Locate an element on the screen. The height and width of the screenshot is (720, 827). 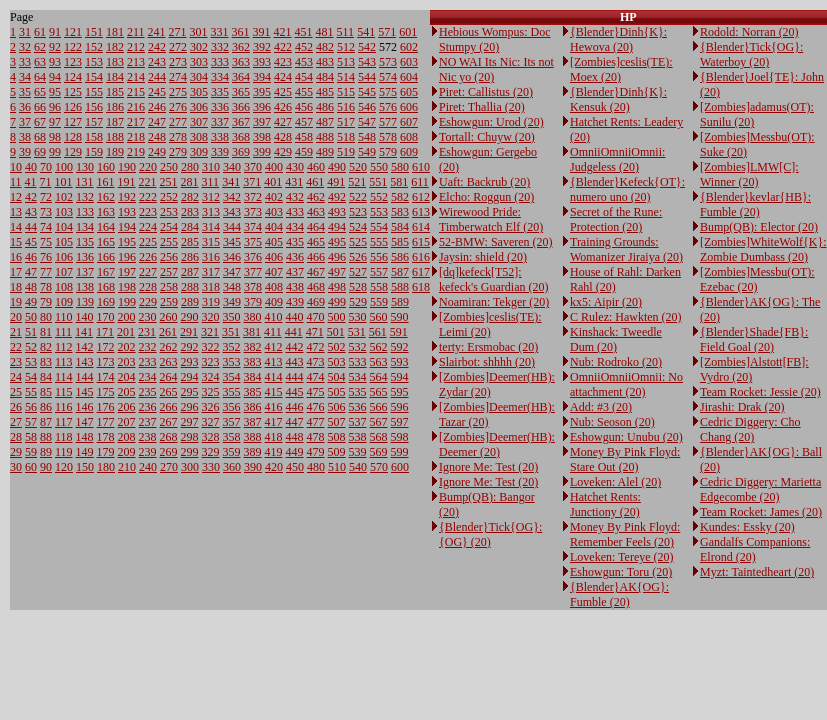
Money By Pink Floyd: Remember Feels (20) is located at coordinates (625, 534).